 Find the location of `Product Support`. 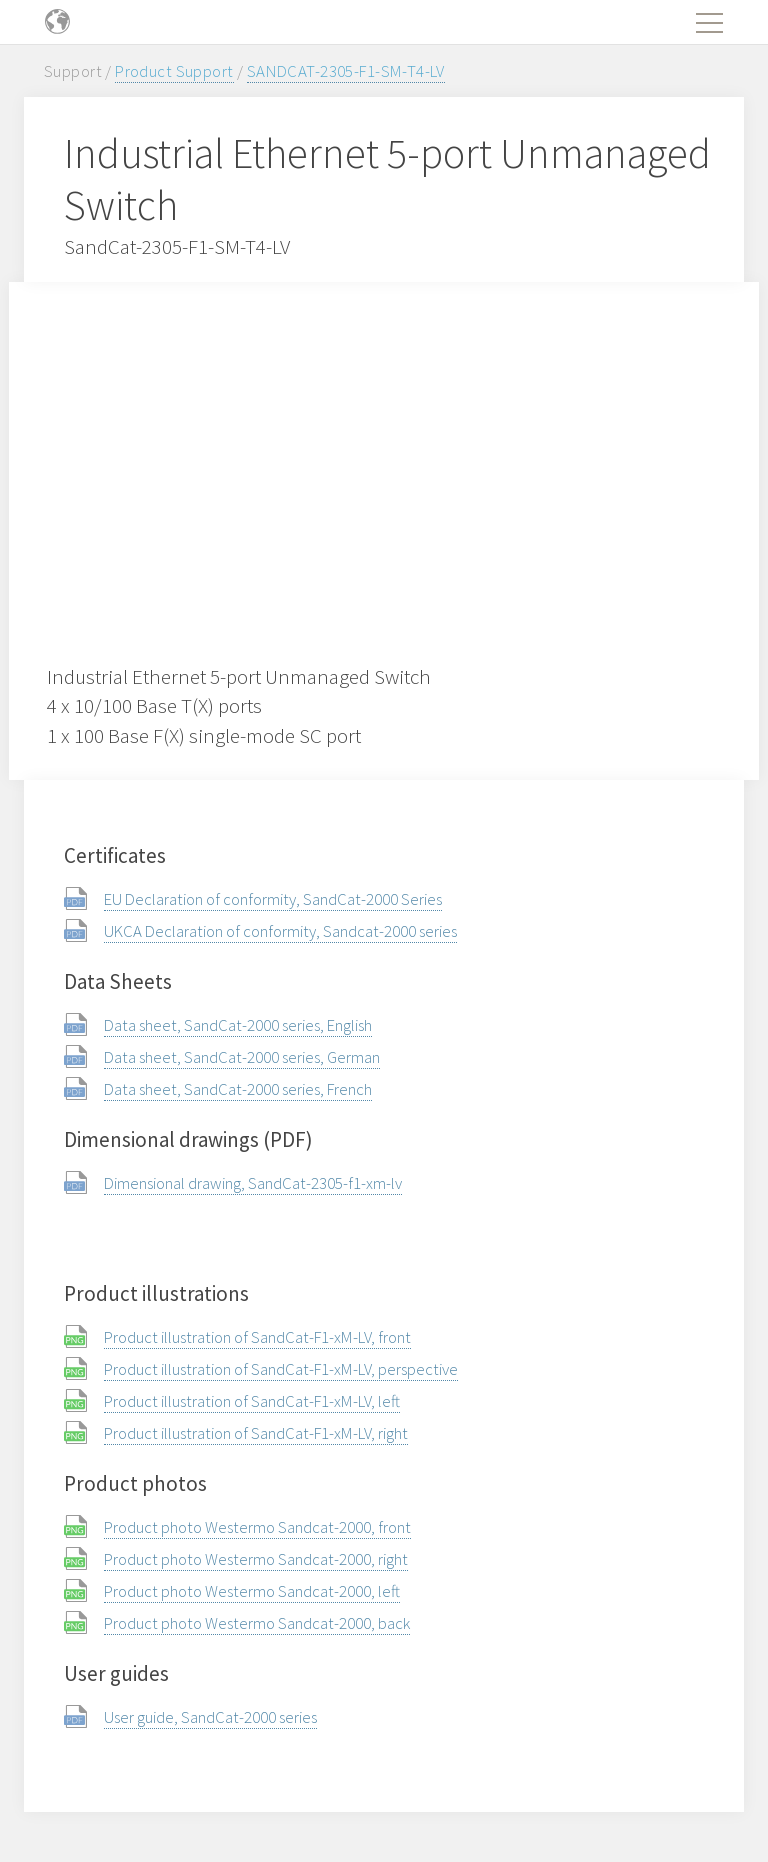

Product Support is located at coordinates (174, 71).